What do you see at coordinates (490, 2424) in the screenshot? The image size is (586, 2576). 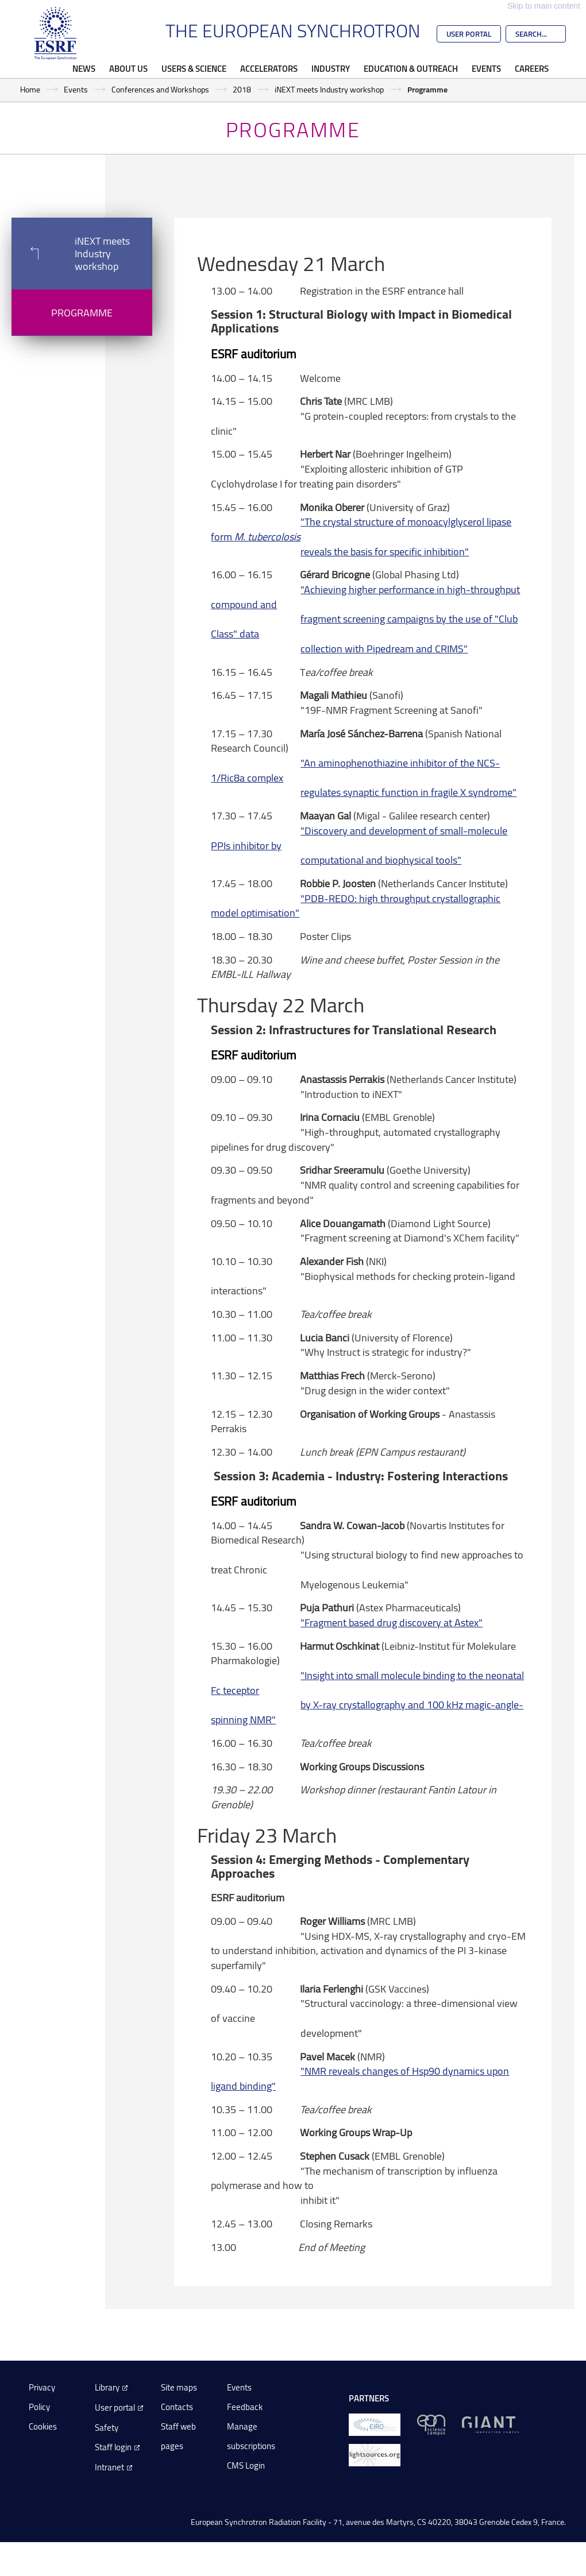 I see `[GIANT Grenoble]` at bounding box center [490, 2424].